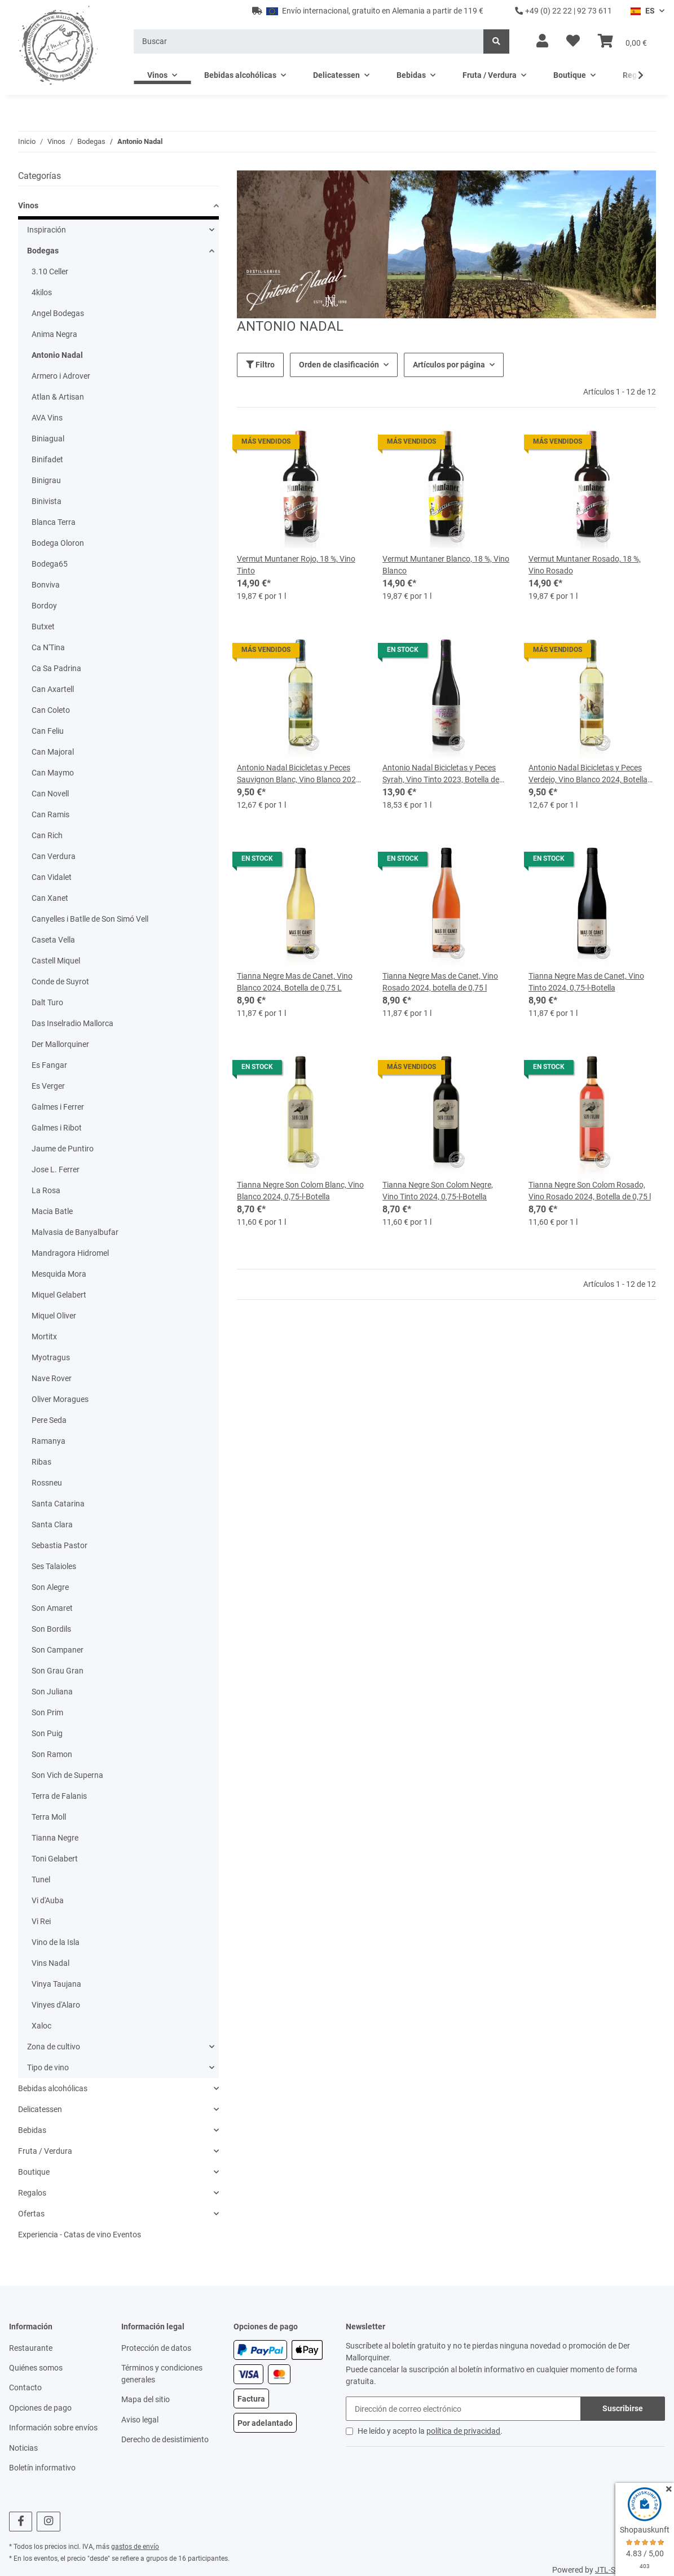  What do you see at coordinates (463, 2409) in the screenshot?
I see `[Dirección de correo electrónico]` at bounding box center [463, 2409].